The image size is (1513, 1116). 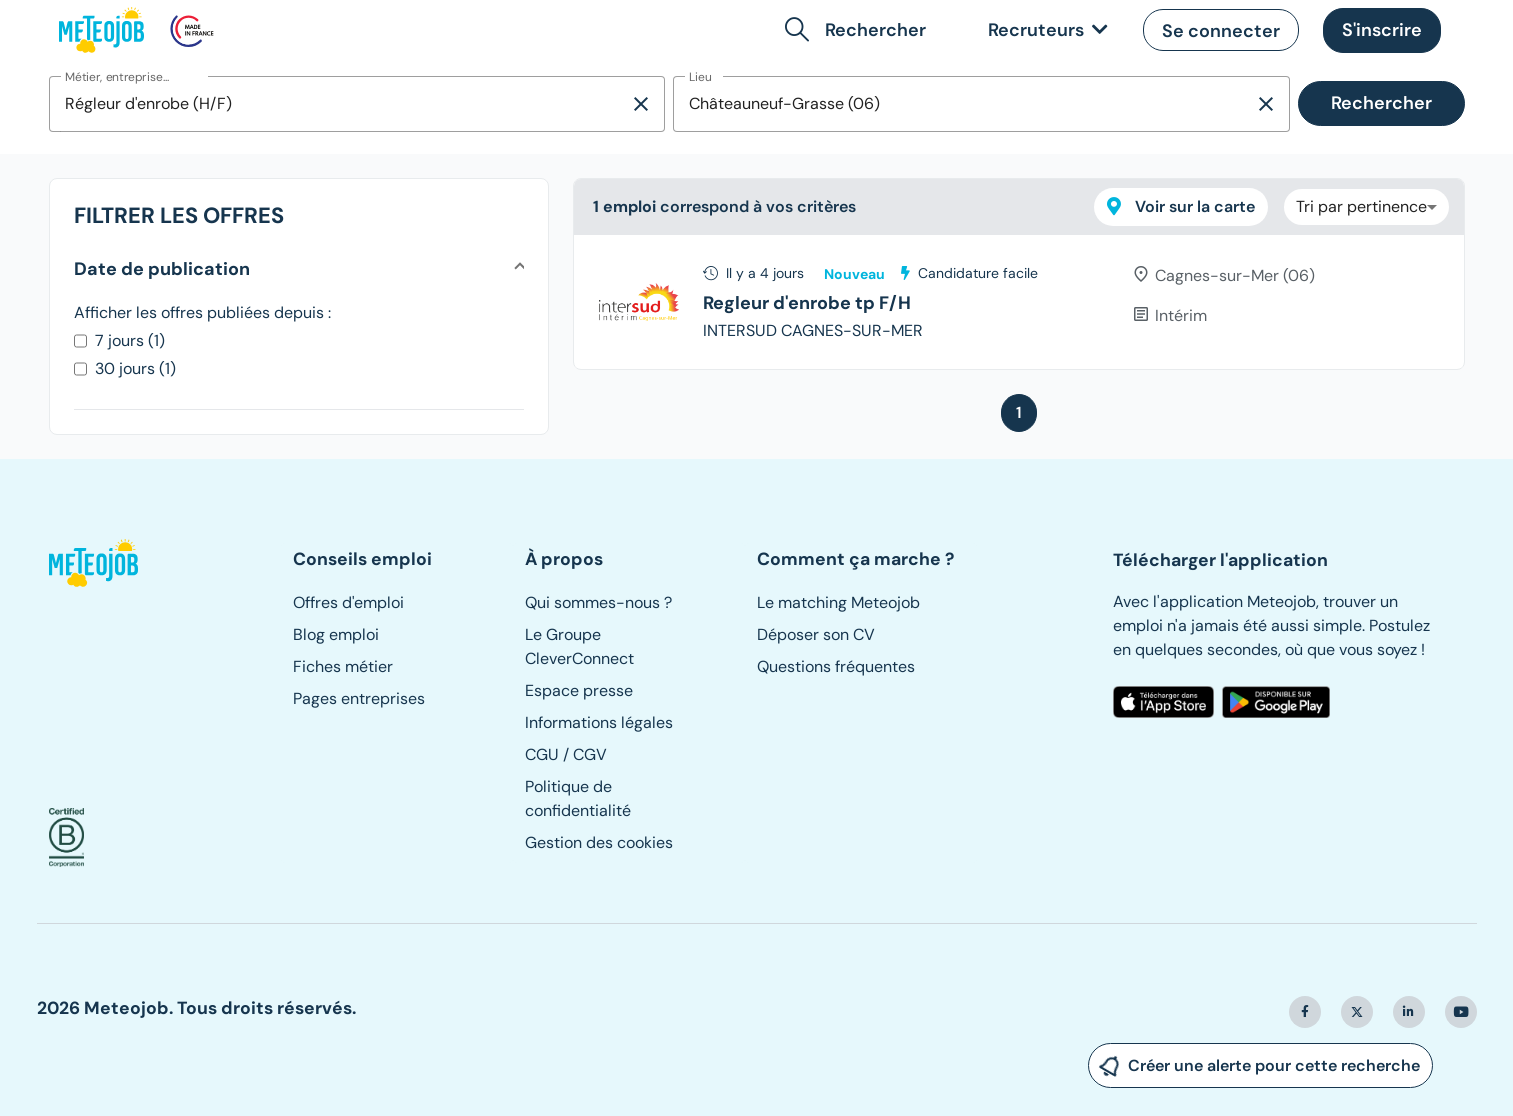 What do you see at coordinates (1381, 103) in the screenshot?
I see `Rechercher` at bounding box center [1381, 103].